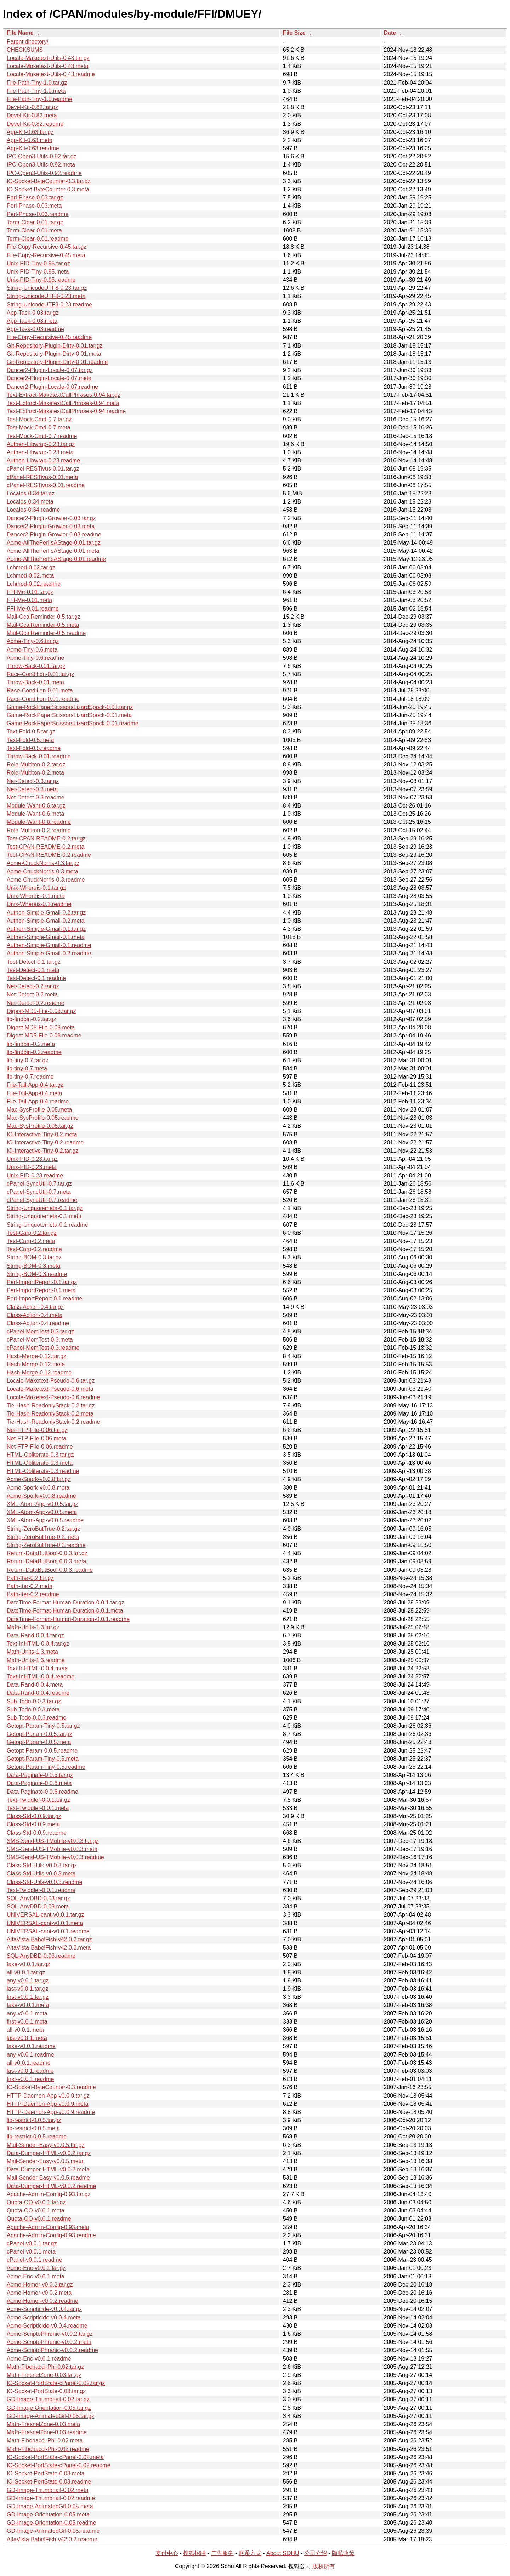 The image size is (510, 2576). I want to click on cPanel-MemTest-0.3.readme, so click(43, 1348).